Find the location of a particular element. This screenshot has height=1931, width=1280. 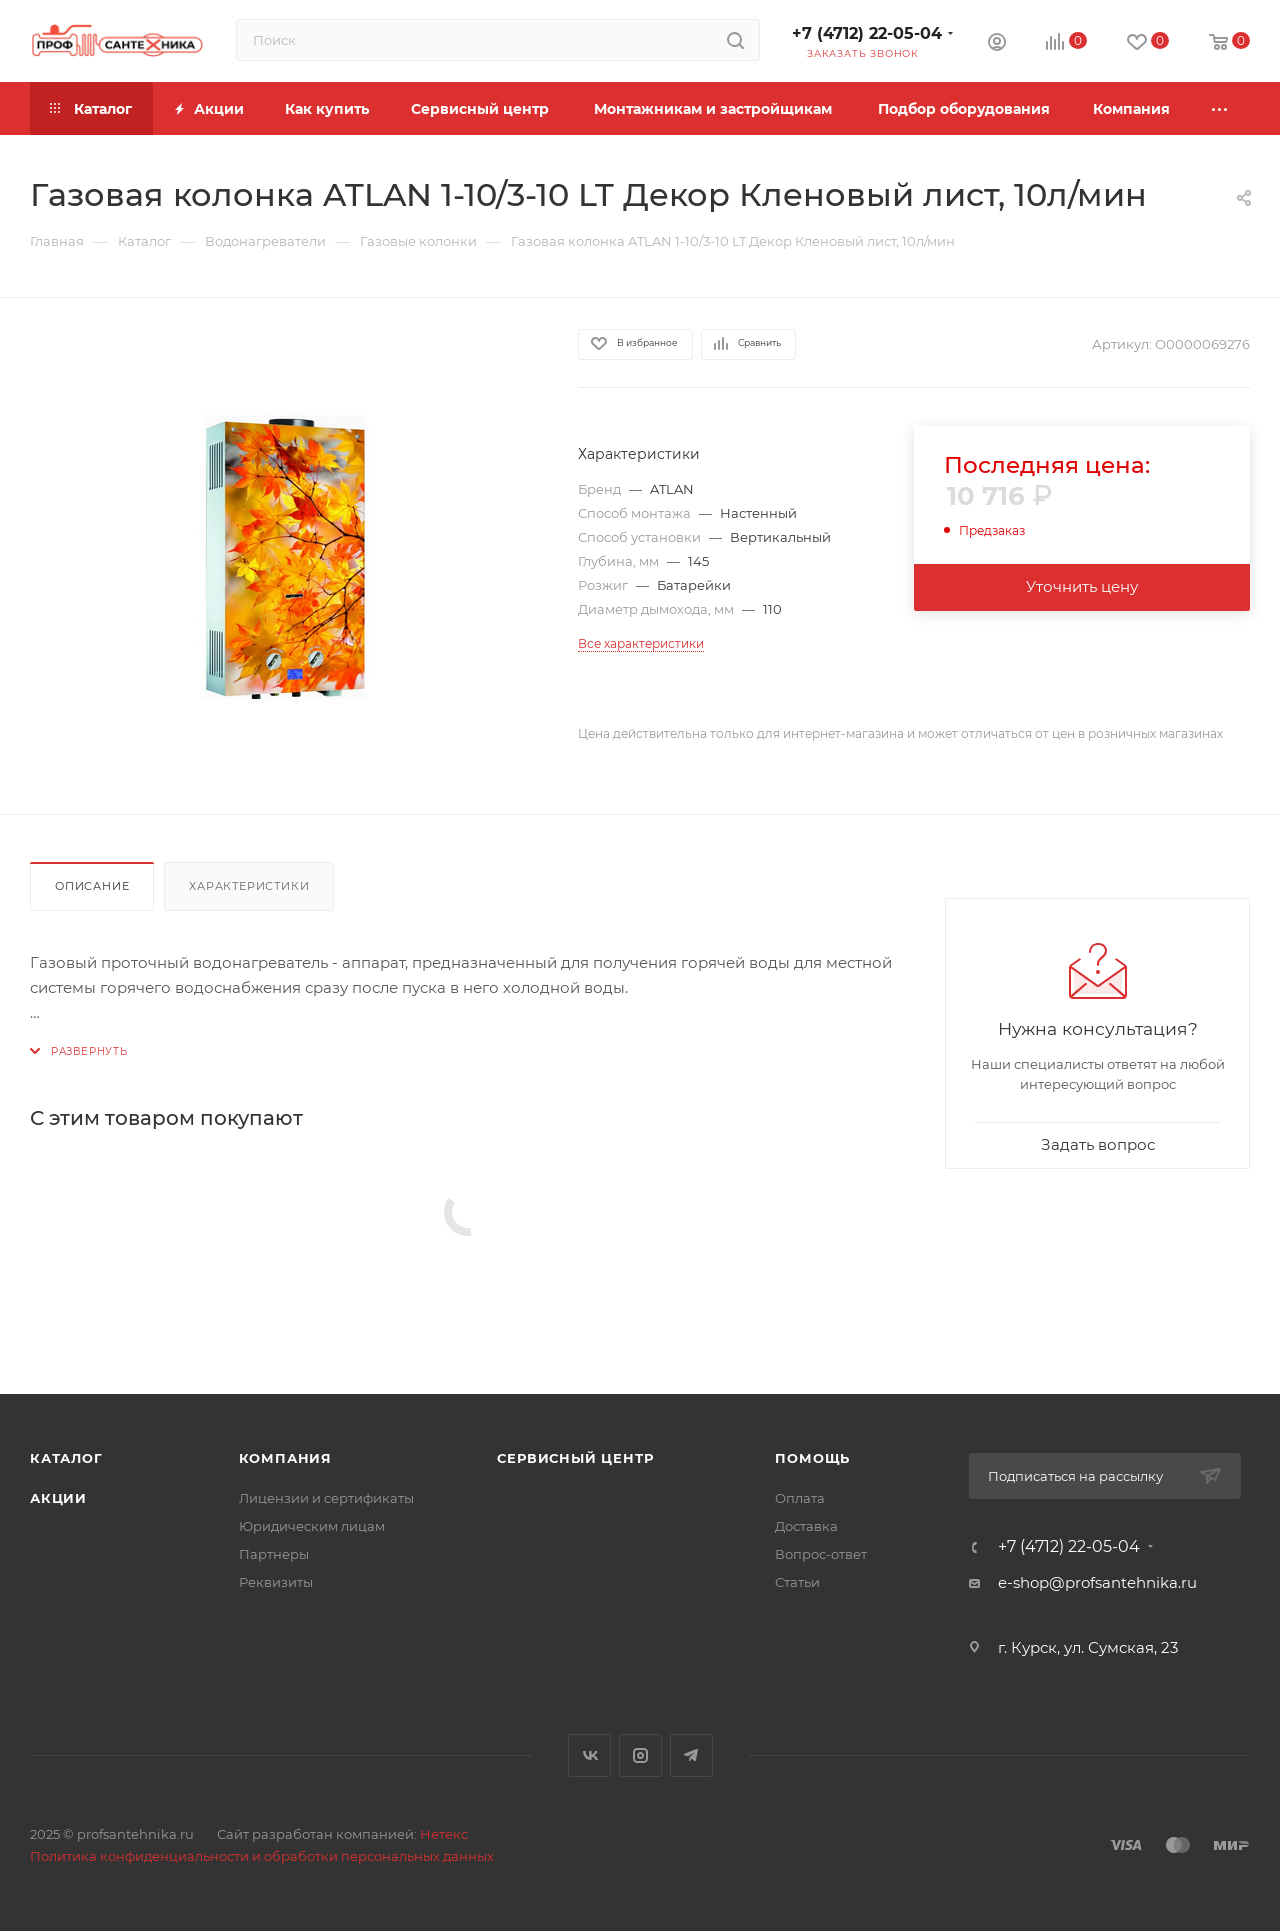

Помощь is located at coordinates (812, 1458).